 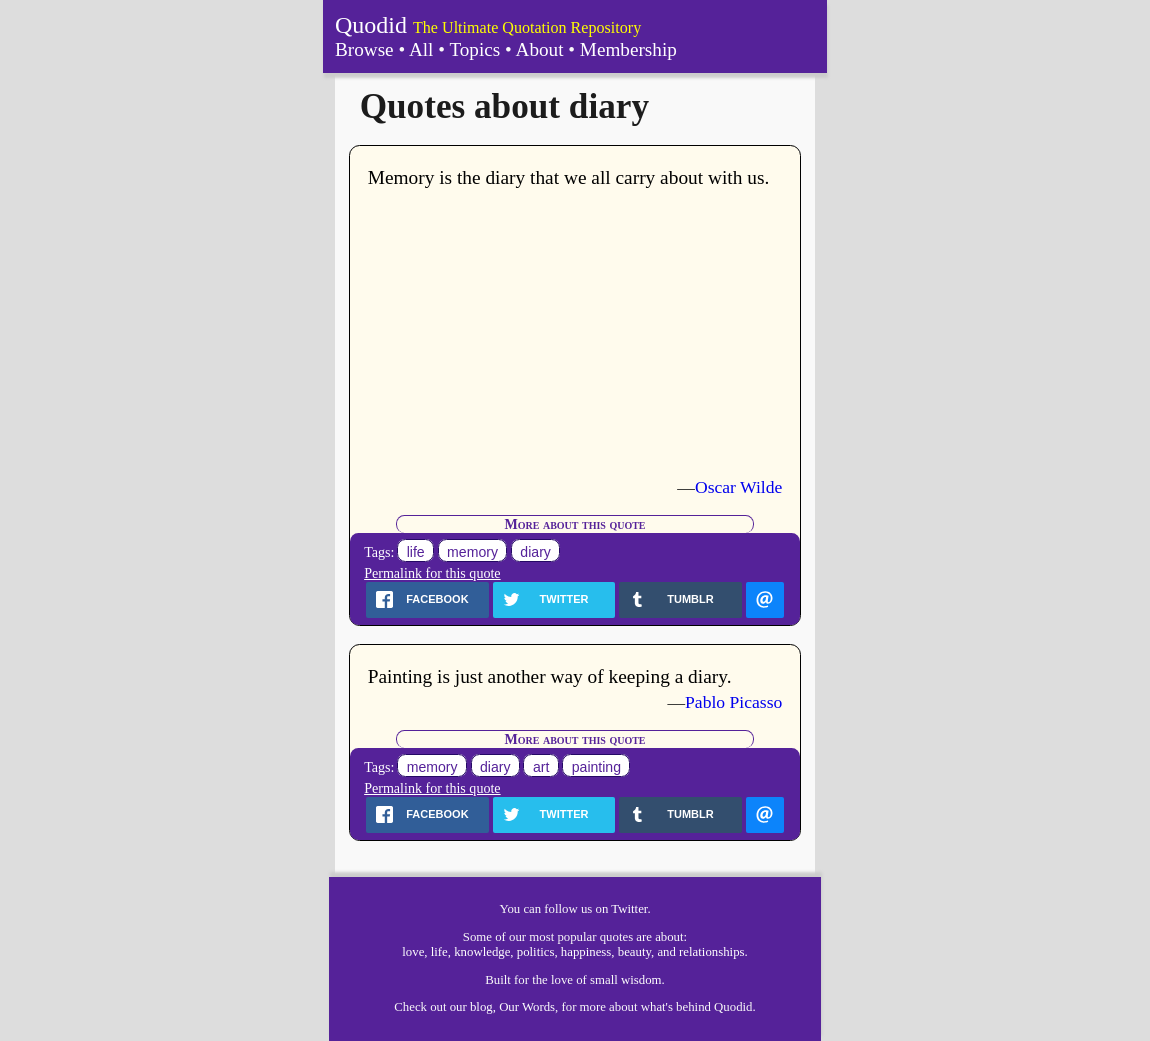 What do you see at coordinates (629, 909) in the screenshot?
I see `Twitter` at bounding box center [629, 909].